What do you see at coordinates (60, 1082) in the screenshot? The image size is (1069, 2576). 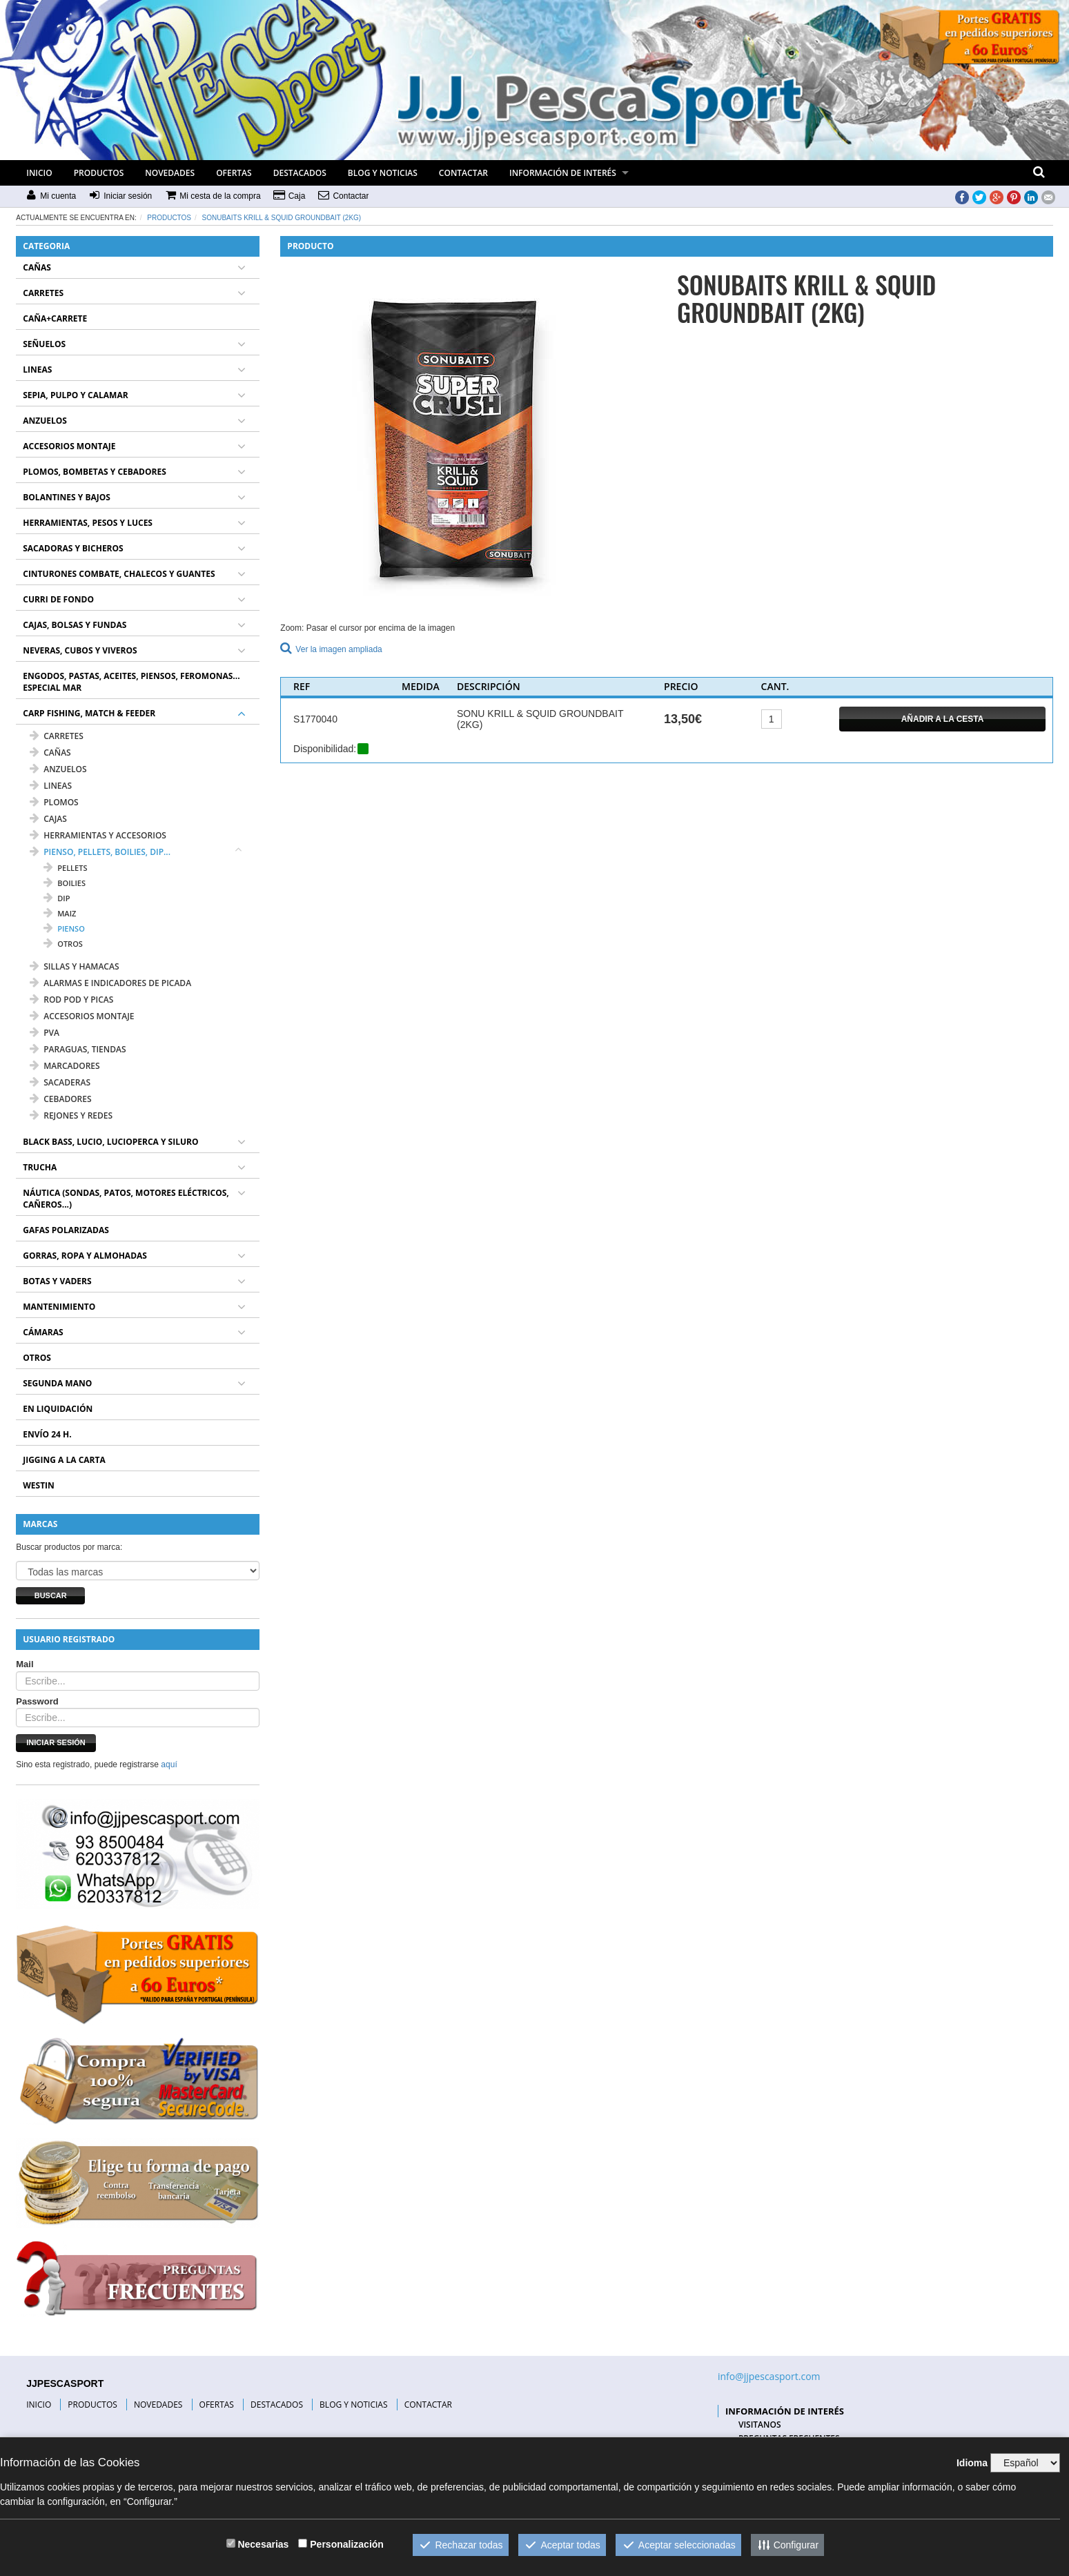 I see `SACADERAS` at bounding box center [60, 1082].